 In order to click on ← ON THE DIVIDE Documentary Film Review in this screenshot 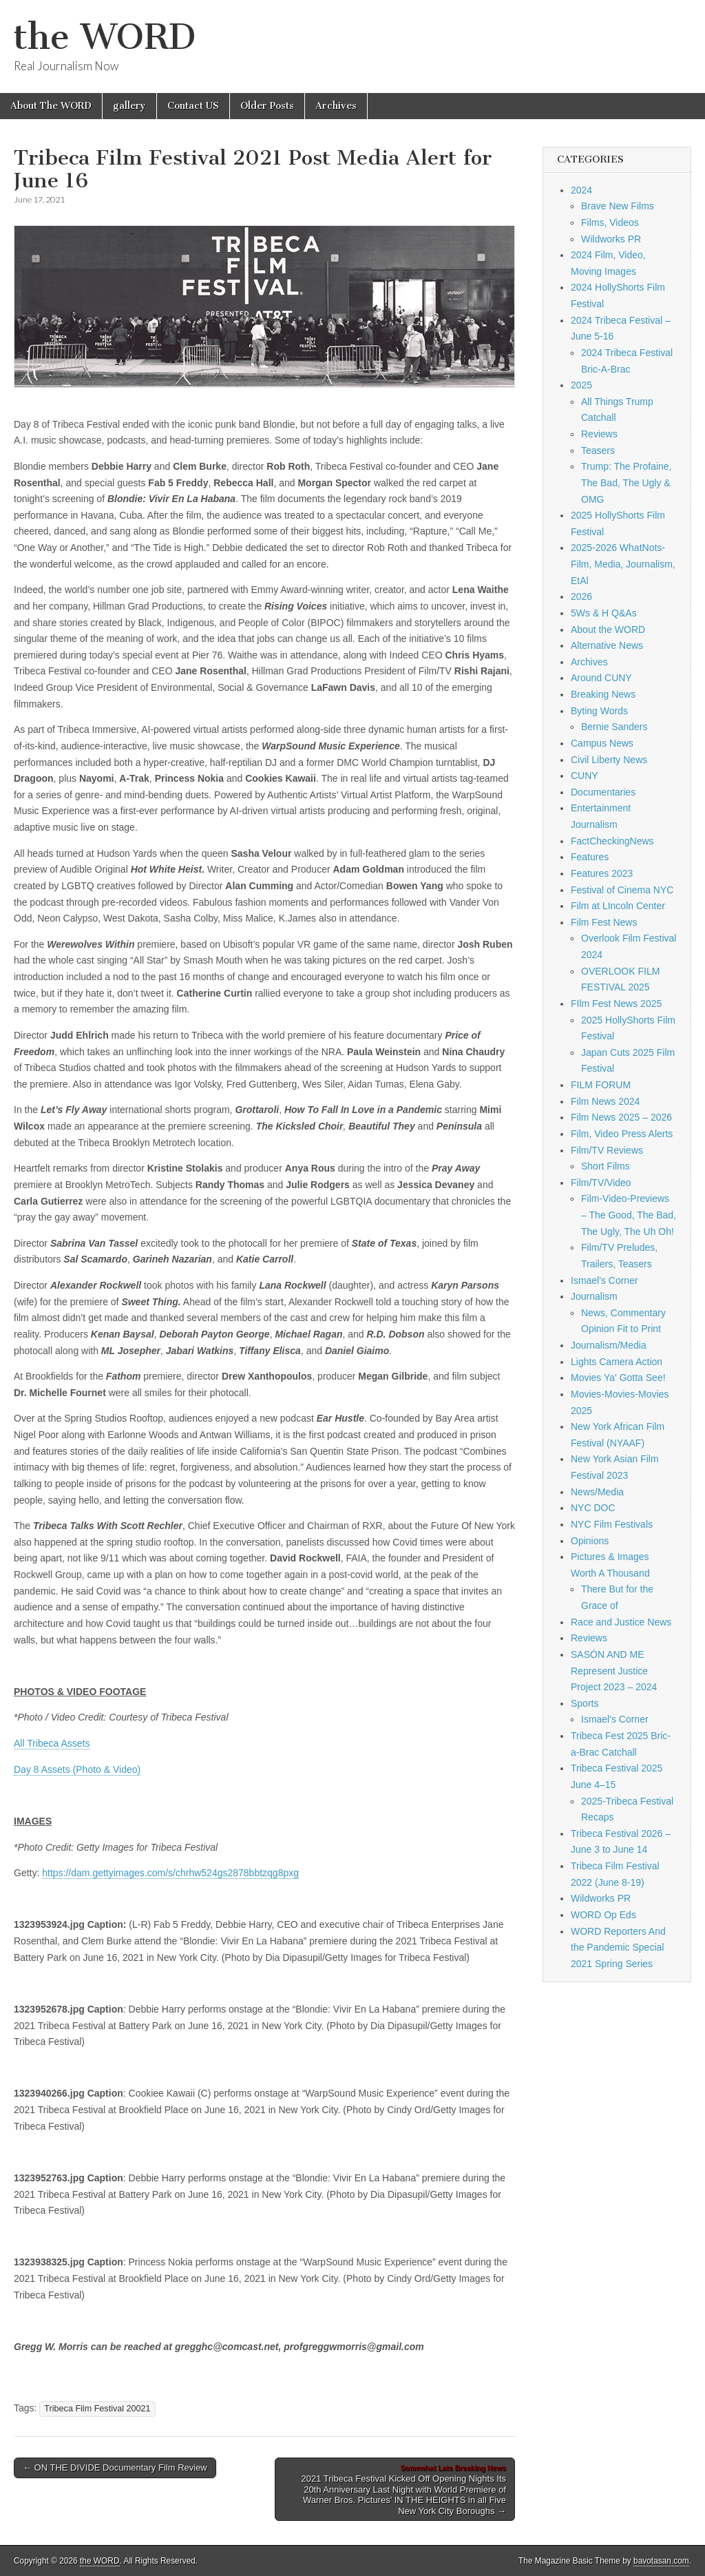, I will do `click(115, 2467)`.